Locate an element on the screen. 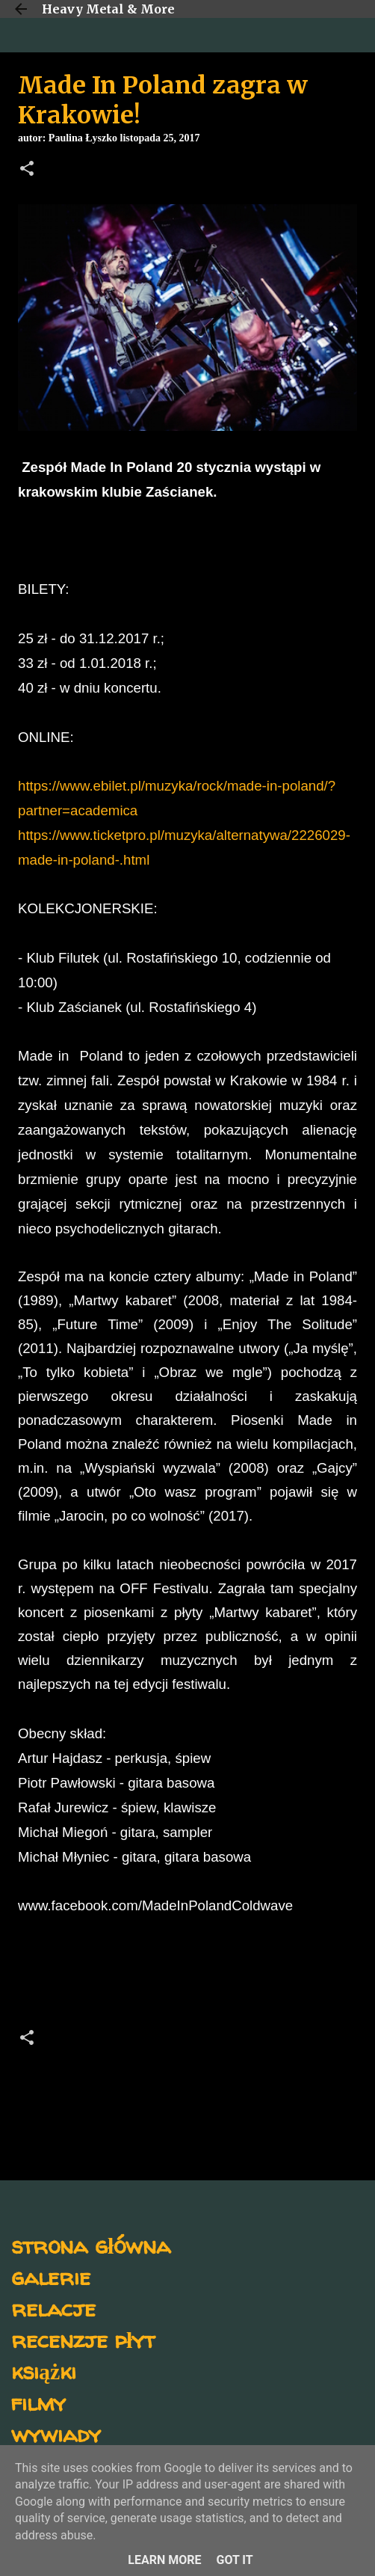 Image resolution: width=375 pixels, height=2576 pixels. Learn More is located at coordinates (164, 2560).